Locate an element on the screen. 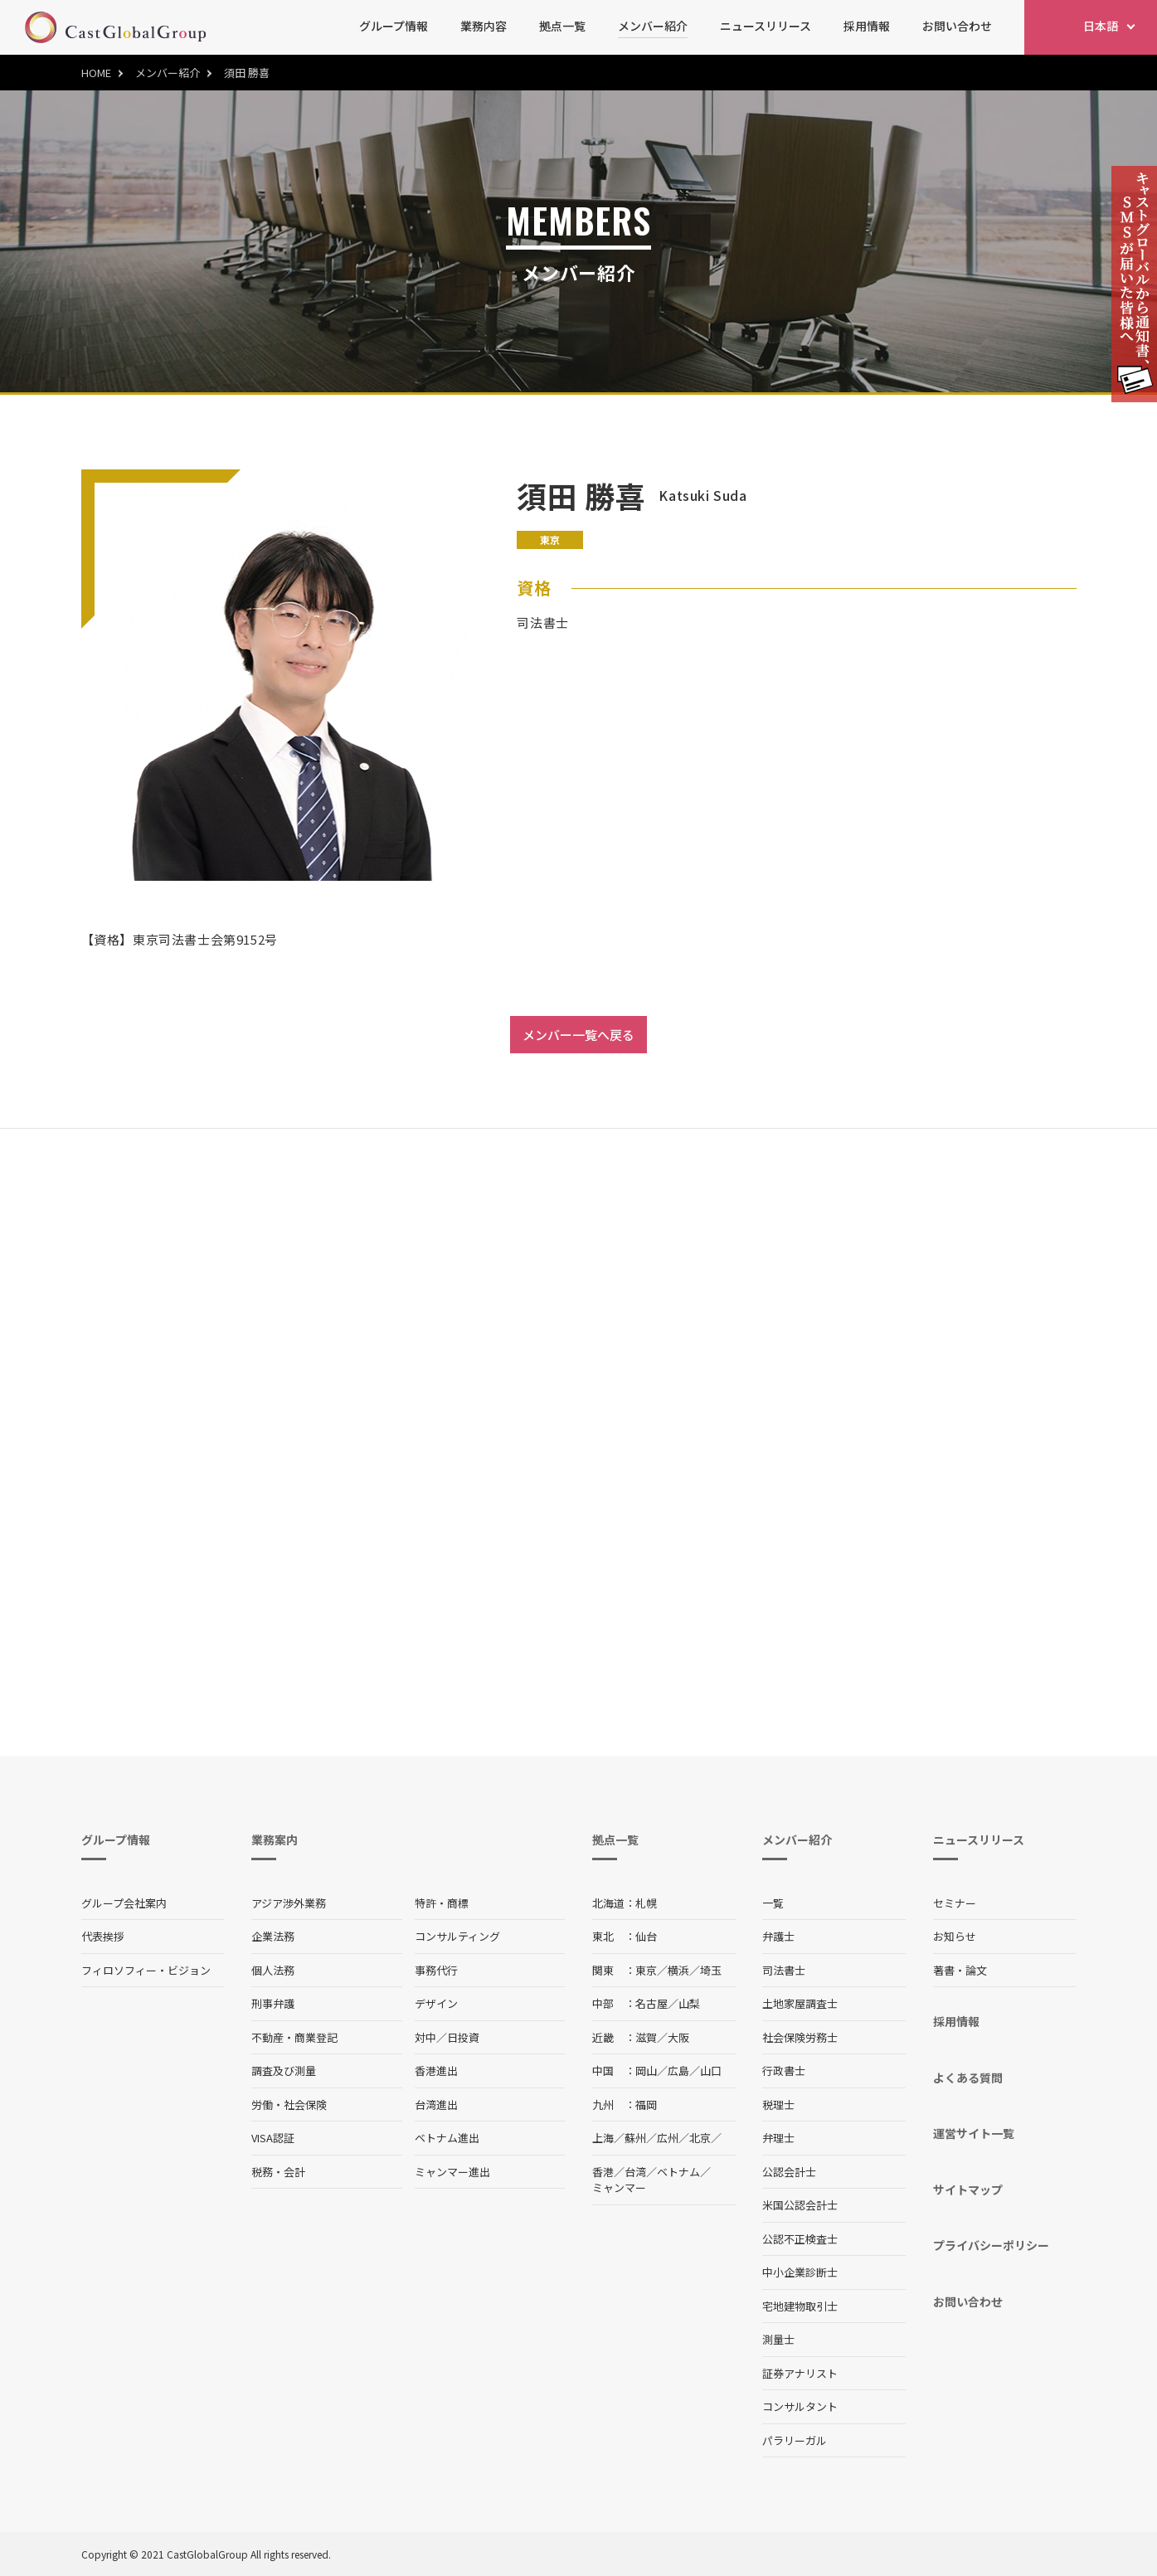  HOME is located at coordinates (96, 72).